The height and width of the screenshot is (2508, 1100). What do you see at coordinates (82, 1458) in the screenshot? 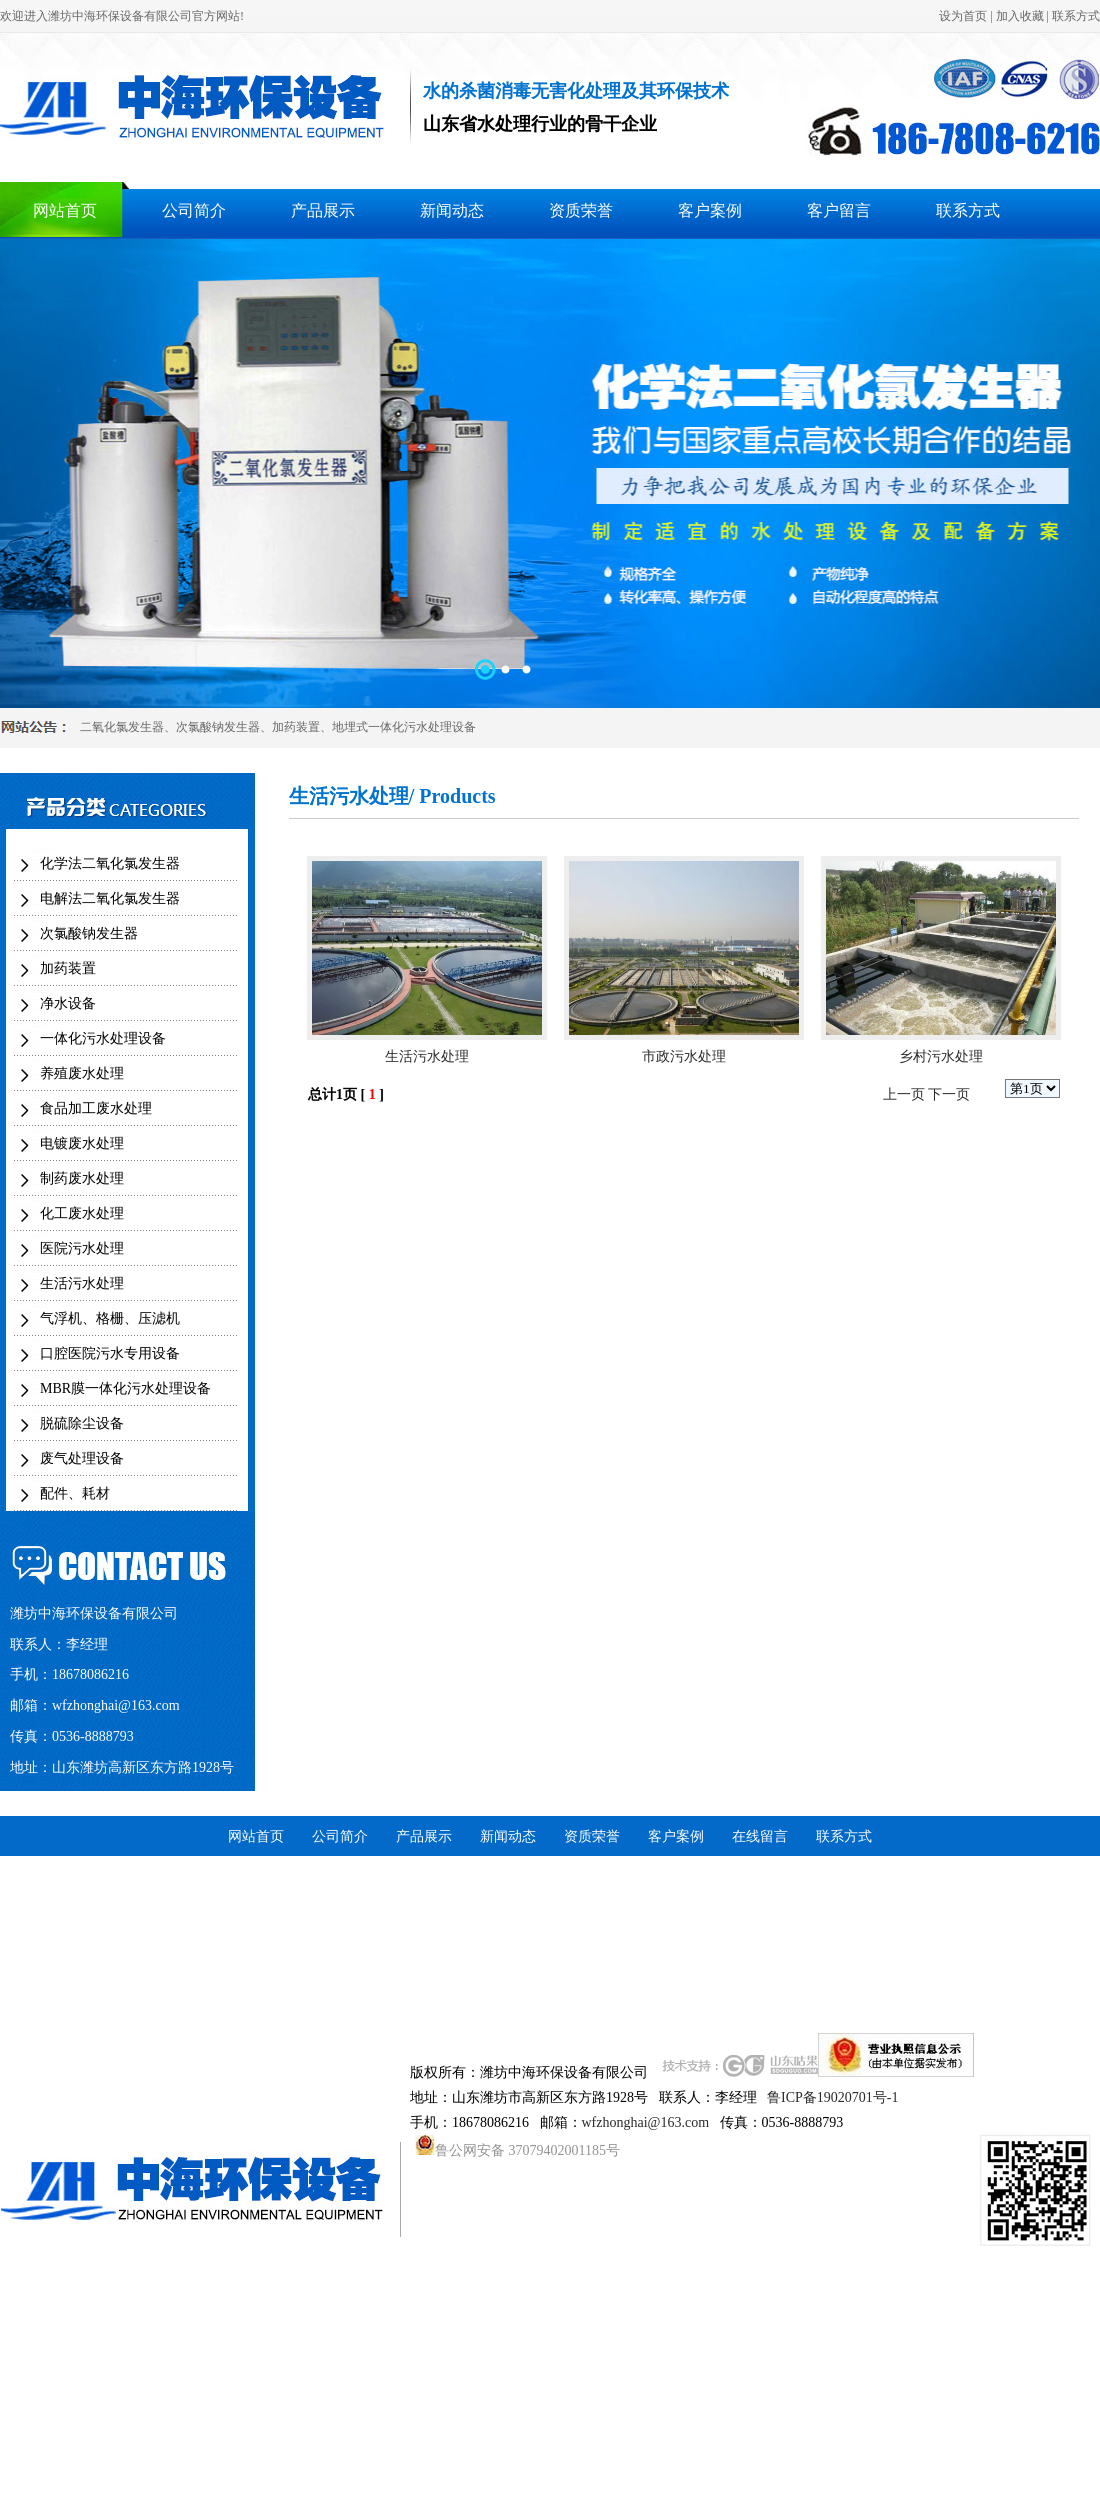
I see `废气处理设备` at bounding box center [82, 1458].